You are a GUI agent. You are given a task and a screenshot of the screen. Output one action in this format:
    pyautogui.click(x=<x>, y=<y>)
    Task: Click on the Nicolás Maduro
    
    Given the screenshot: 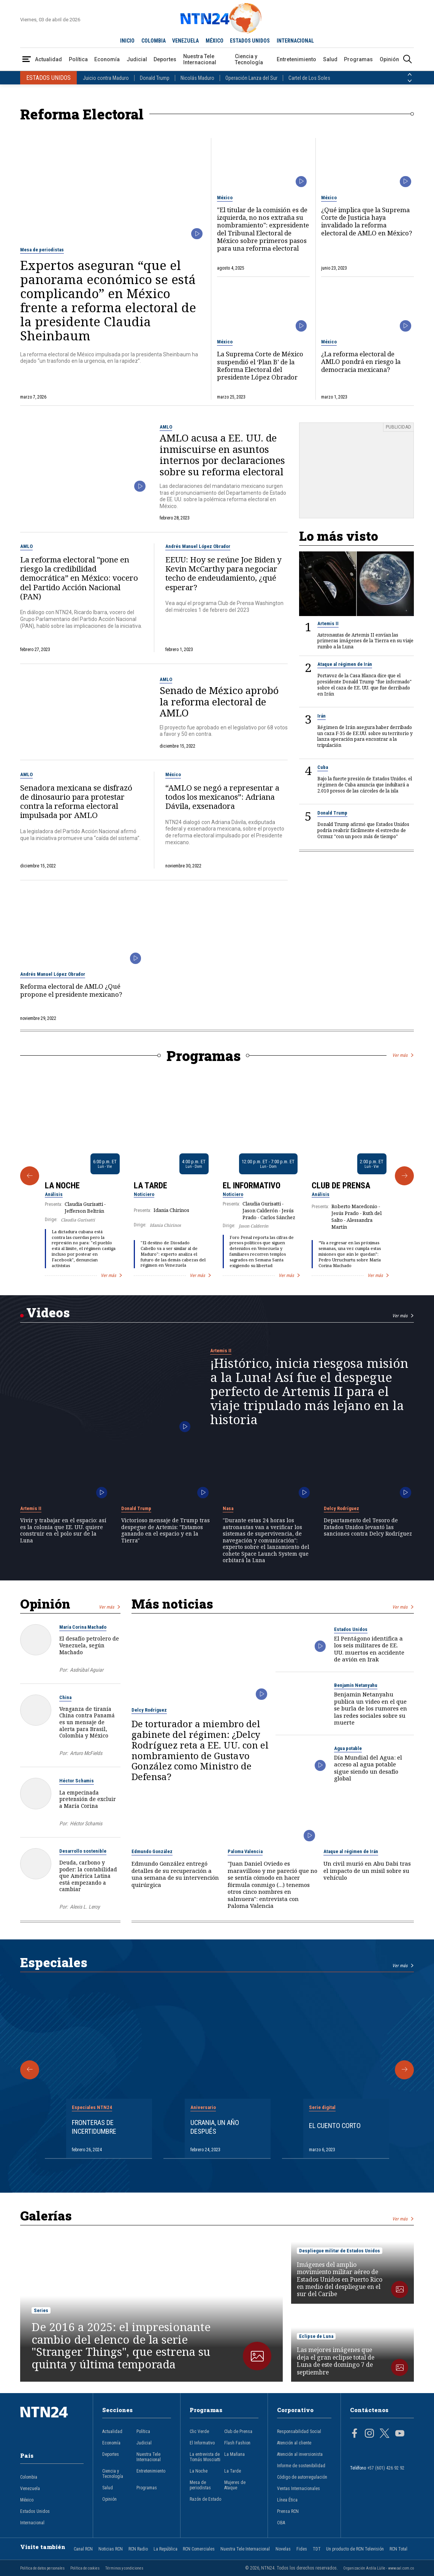 What is the action you would take?
    pyautogui.click(x=197, y=78)
    